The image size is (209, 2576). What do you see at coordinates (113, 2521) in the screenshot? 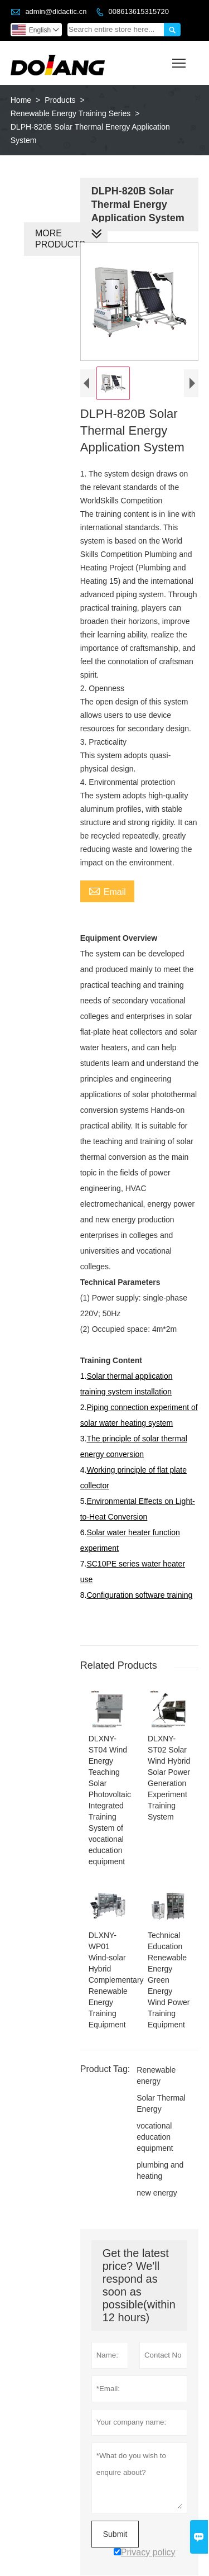
I see `Submit` at bounding box center [113, 2521].